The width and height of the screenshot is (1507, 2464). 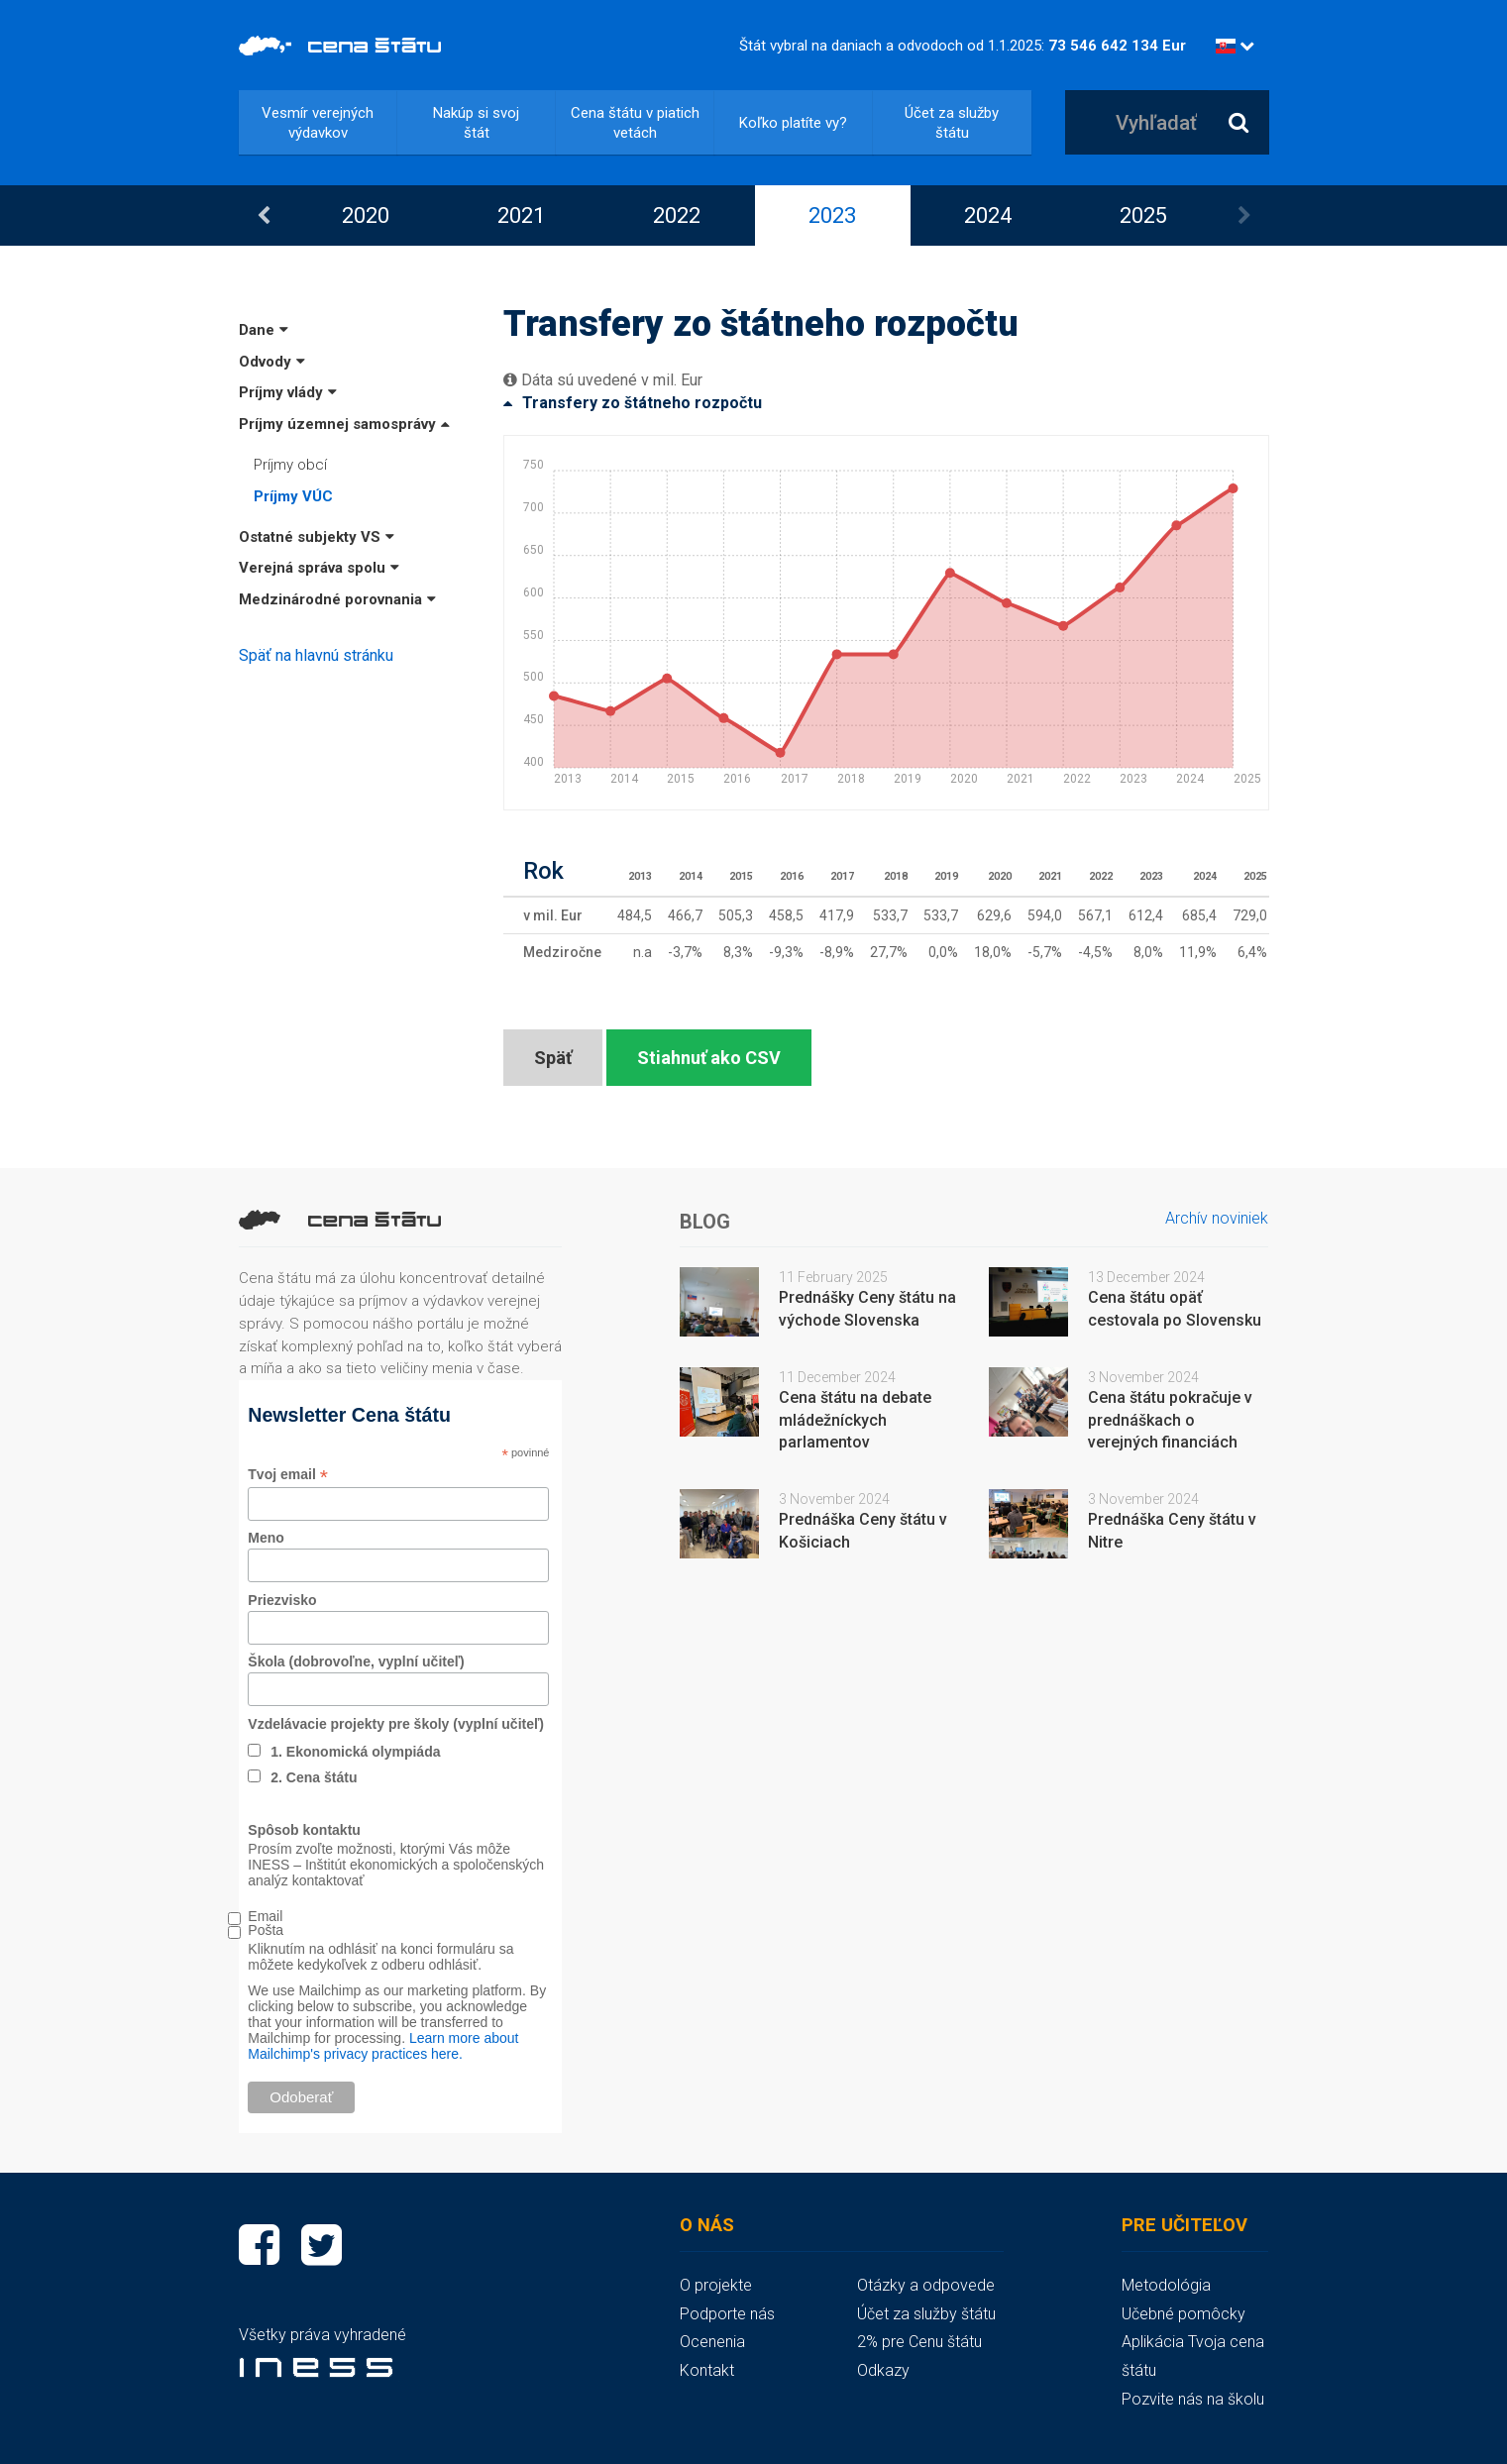 I want to click on Príjmy VÚC, so click(x=293, y=496).